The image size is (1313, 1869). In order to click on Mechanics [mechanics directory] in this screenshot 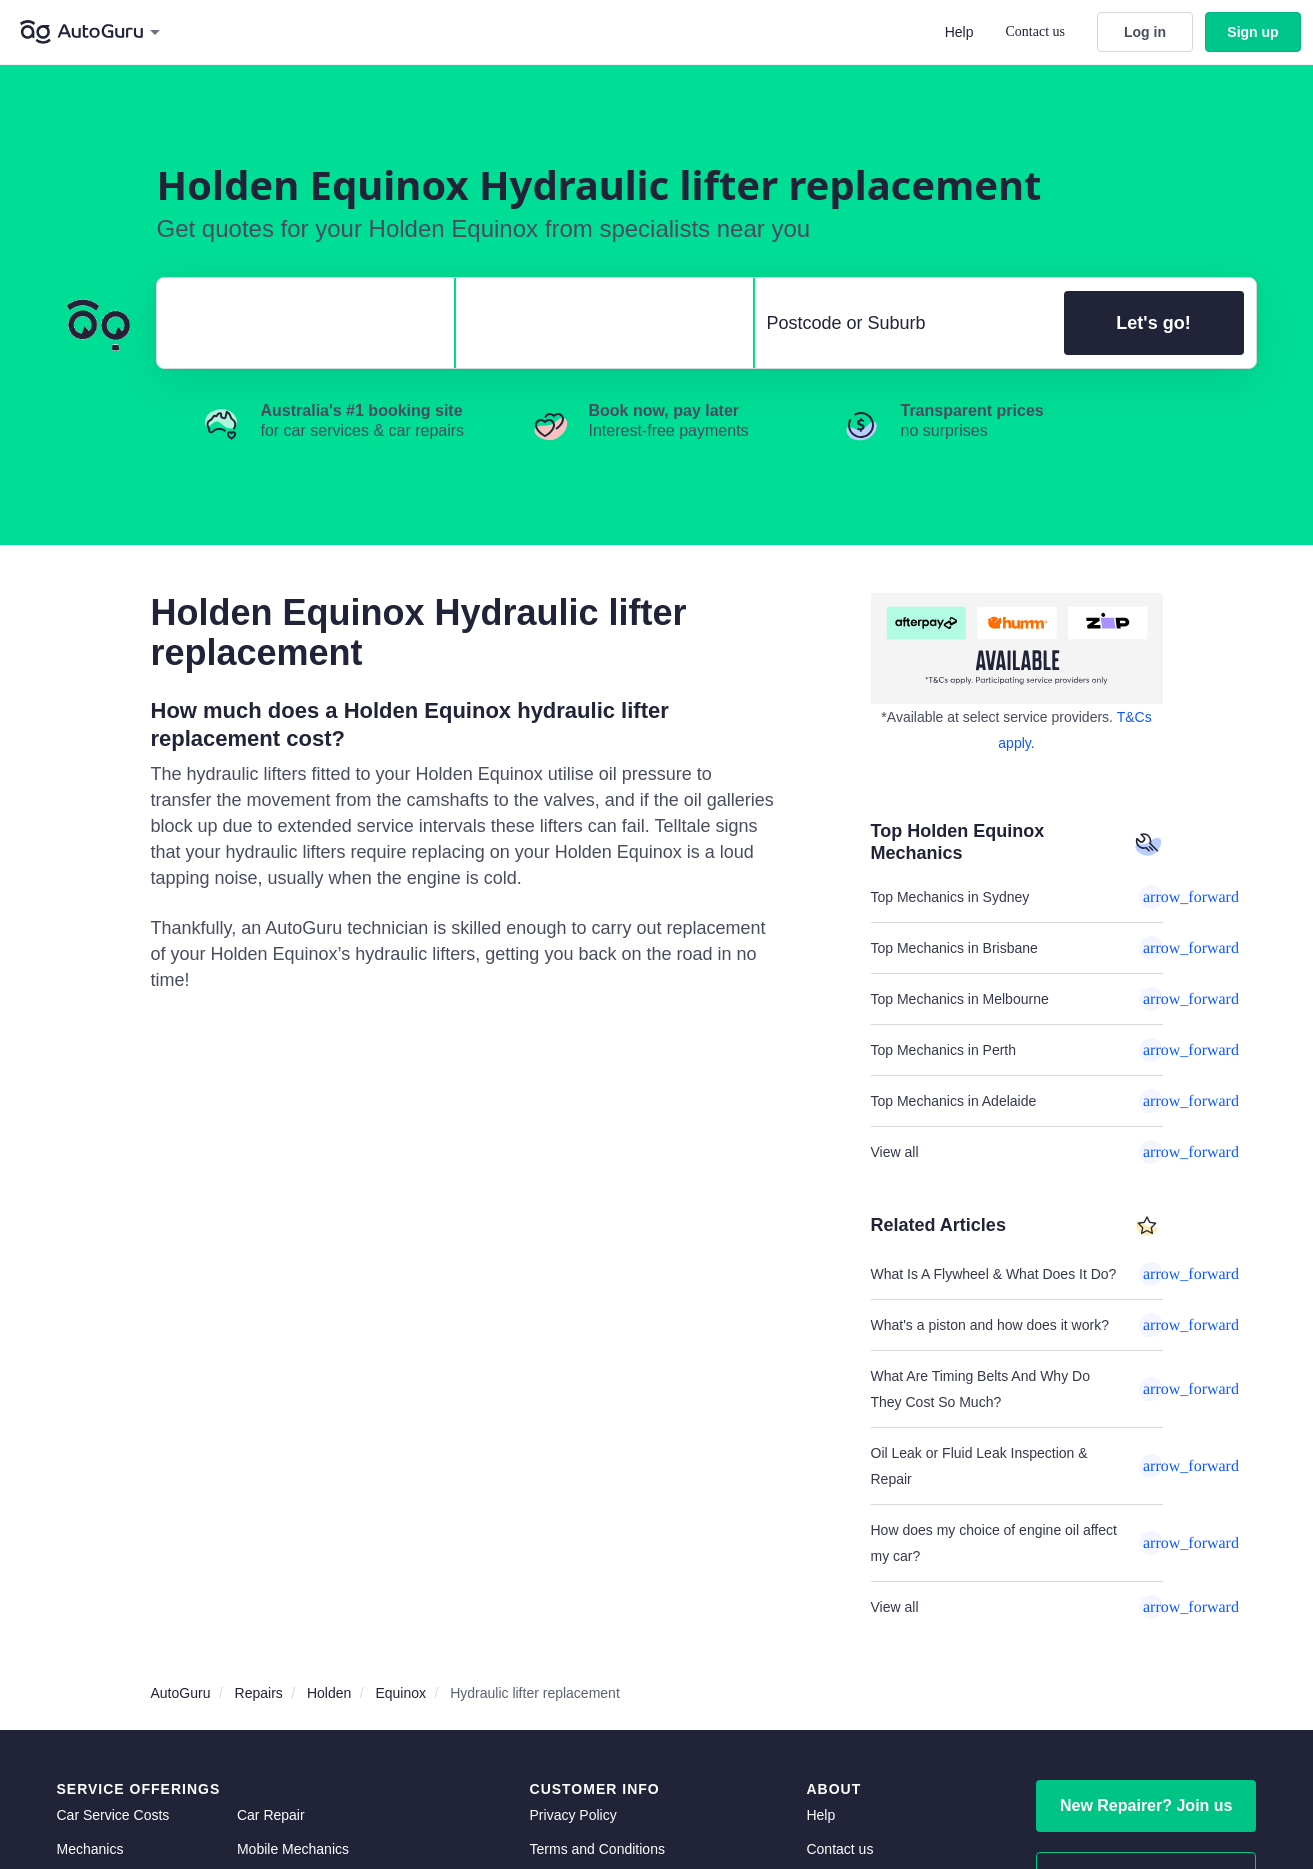, I will do `click(90, 1849)`.